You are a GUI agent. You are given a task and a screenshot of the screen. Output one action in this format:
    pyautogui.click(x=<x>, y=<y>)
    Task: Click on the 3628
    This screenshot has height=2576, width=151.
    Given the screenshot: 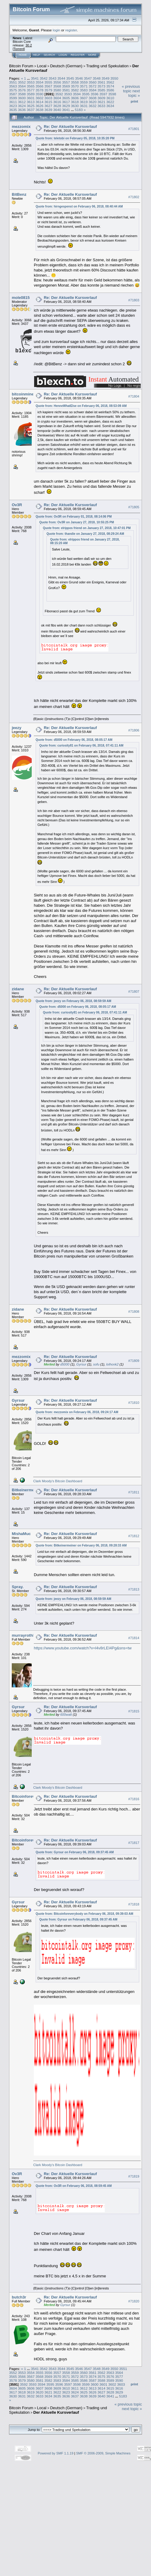 What is the action you would take?
    pyautogui.click(x=57, y=106)
    